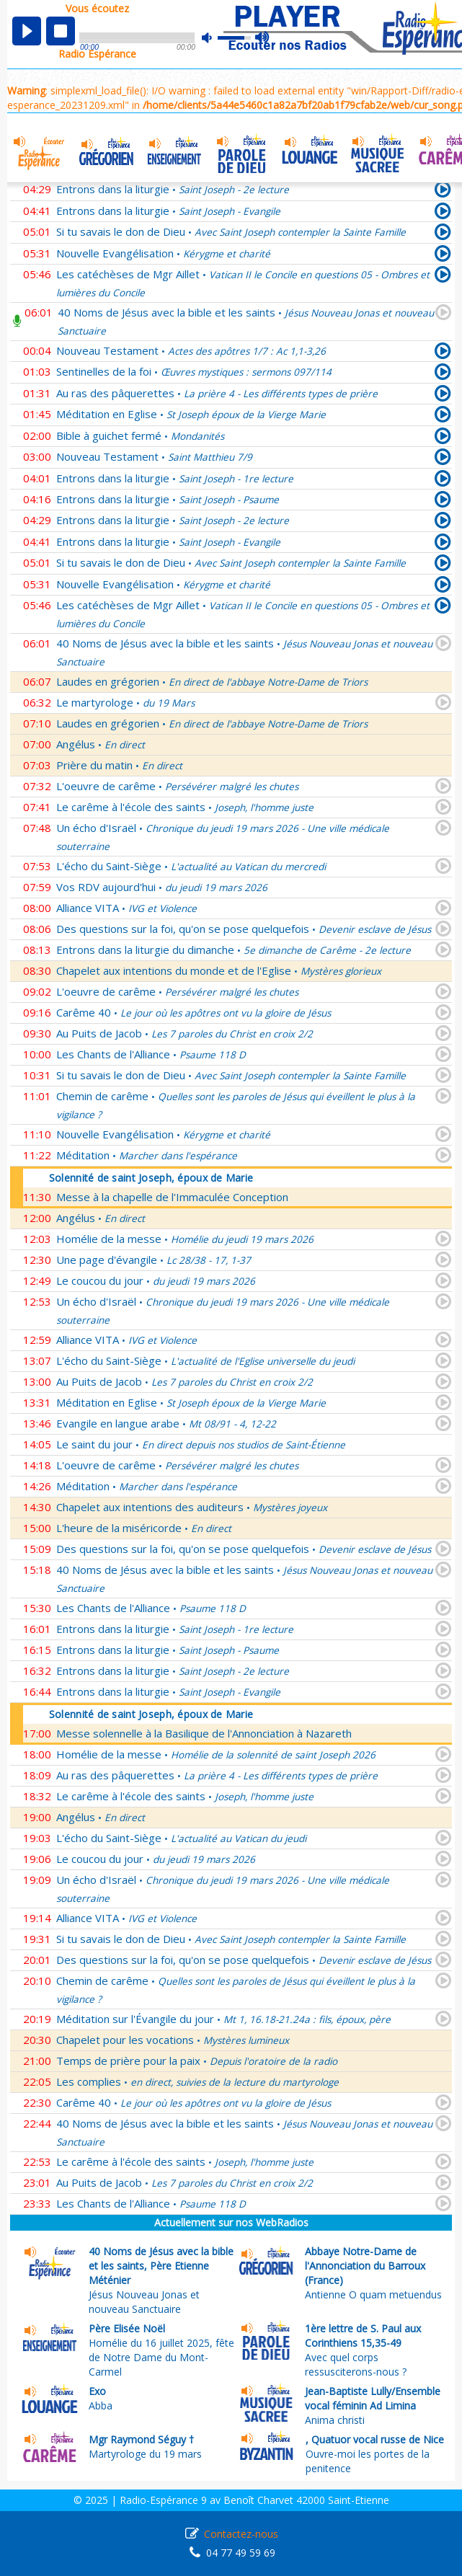 The height and width of the screenshot is (2576, 462). Describe the element at coordinates (214, 38) in the screenshot. I see `mute [button]` at that location.